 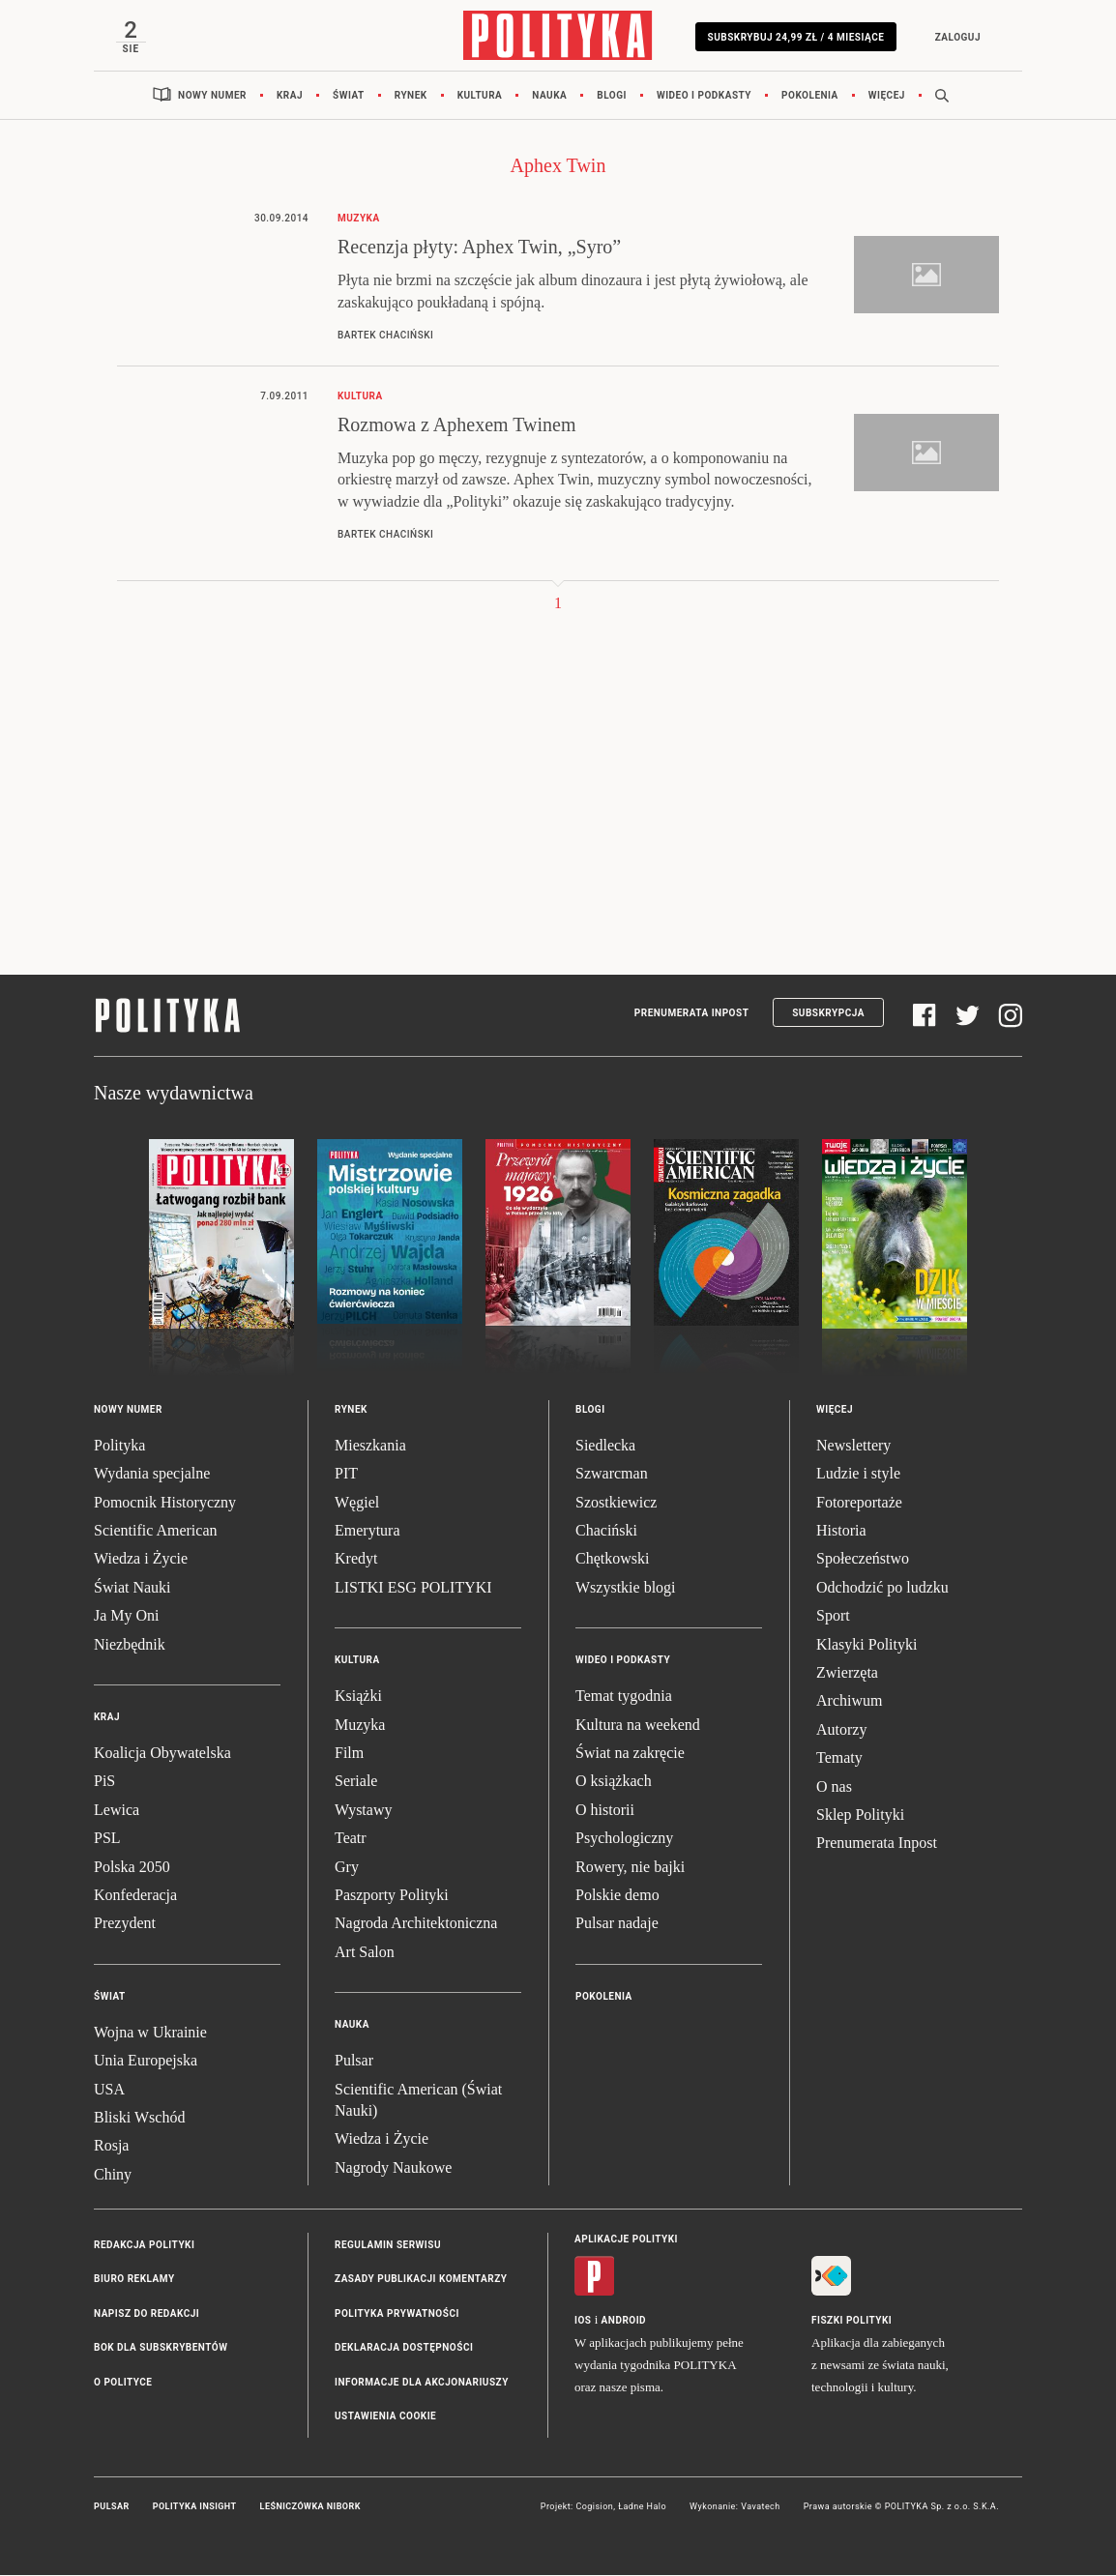 I want to click on Wojna w Ukrainie, so click(x=150, y=2033).